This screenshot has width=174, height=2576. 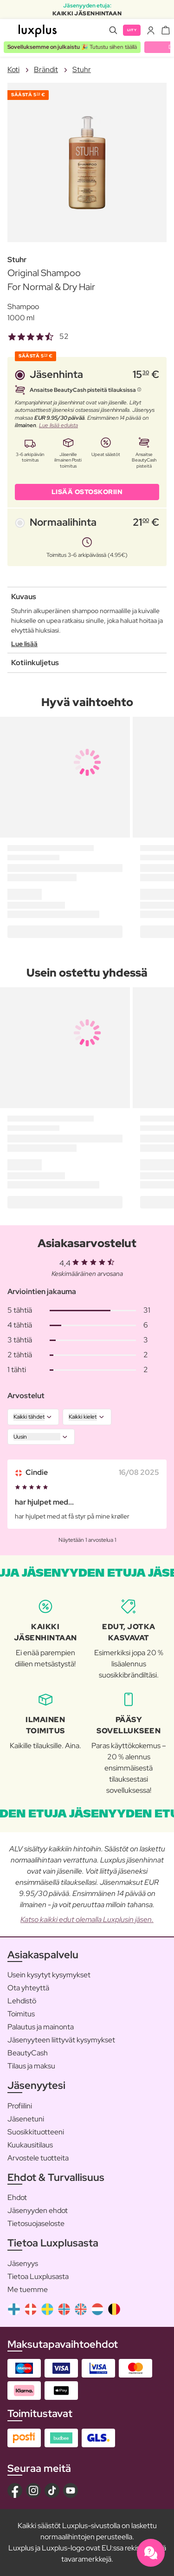 What do you see at coordinates (132, 30) in the screenshot?
I see `Liity` at bounding box center [132, 30].